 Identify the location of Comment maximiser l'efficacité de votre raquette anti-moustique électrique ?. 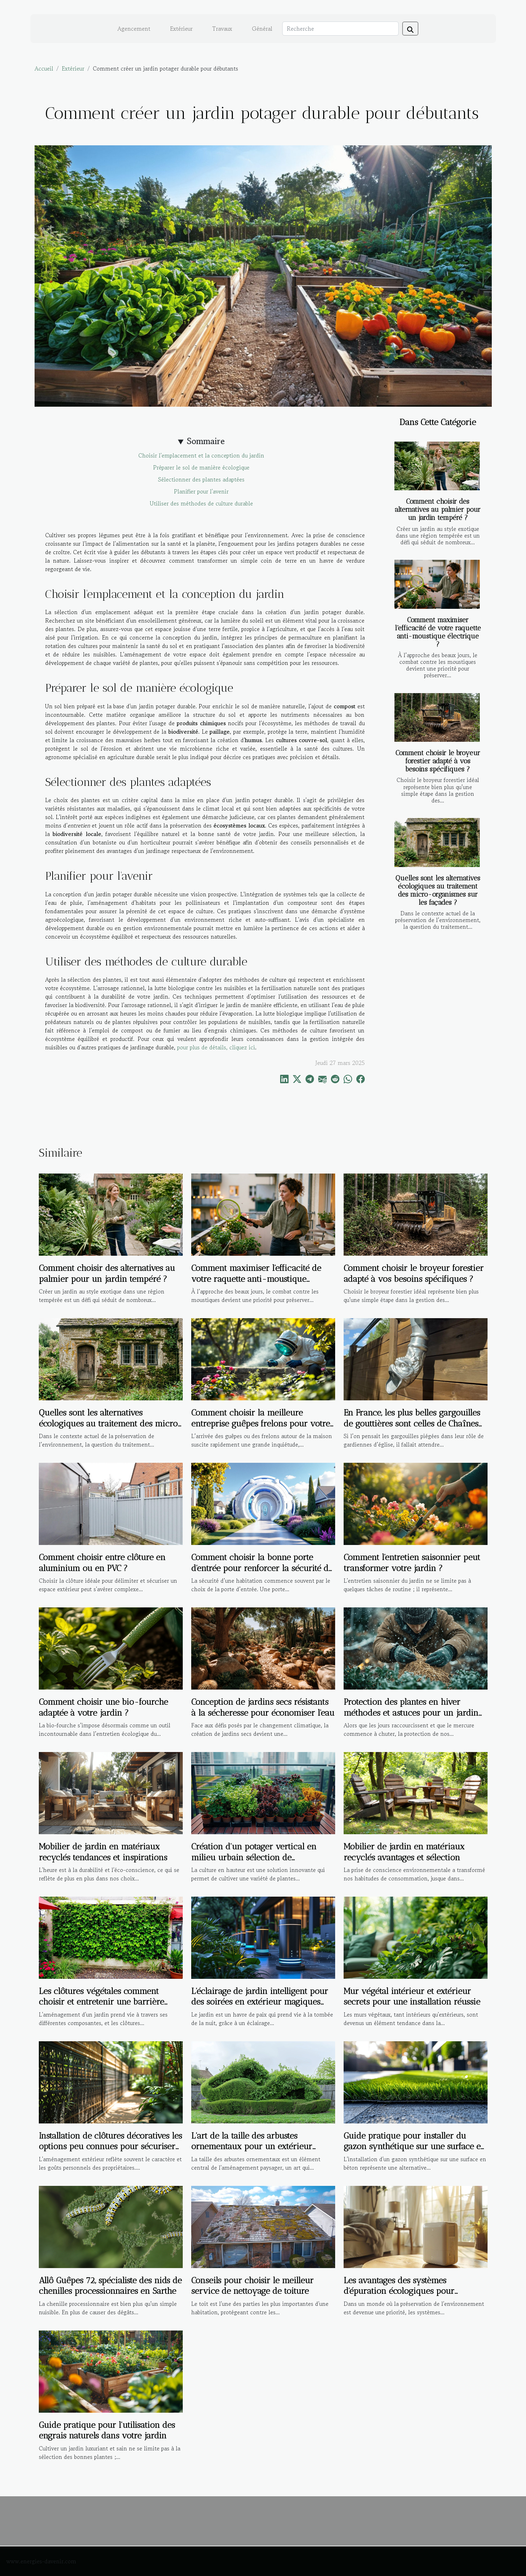
(438, 632).